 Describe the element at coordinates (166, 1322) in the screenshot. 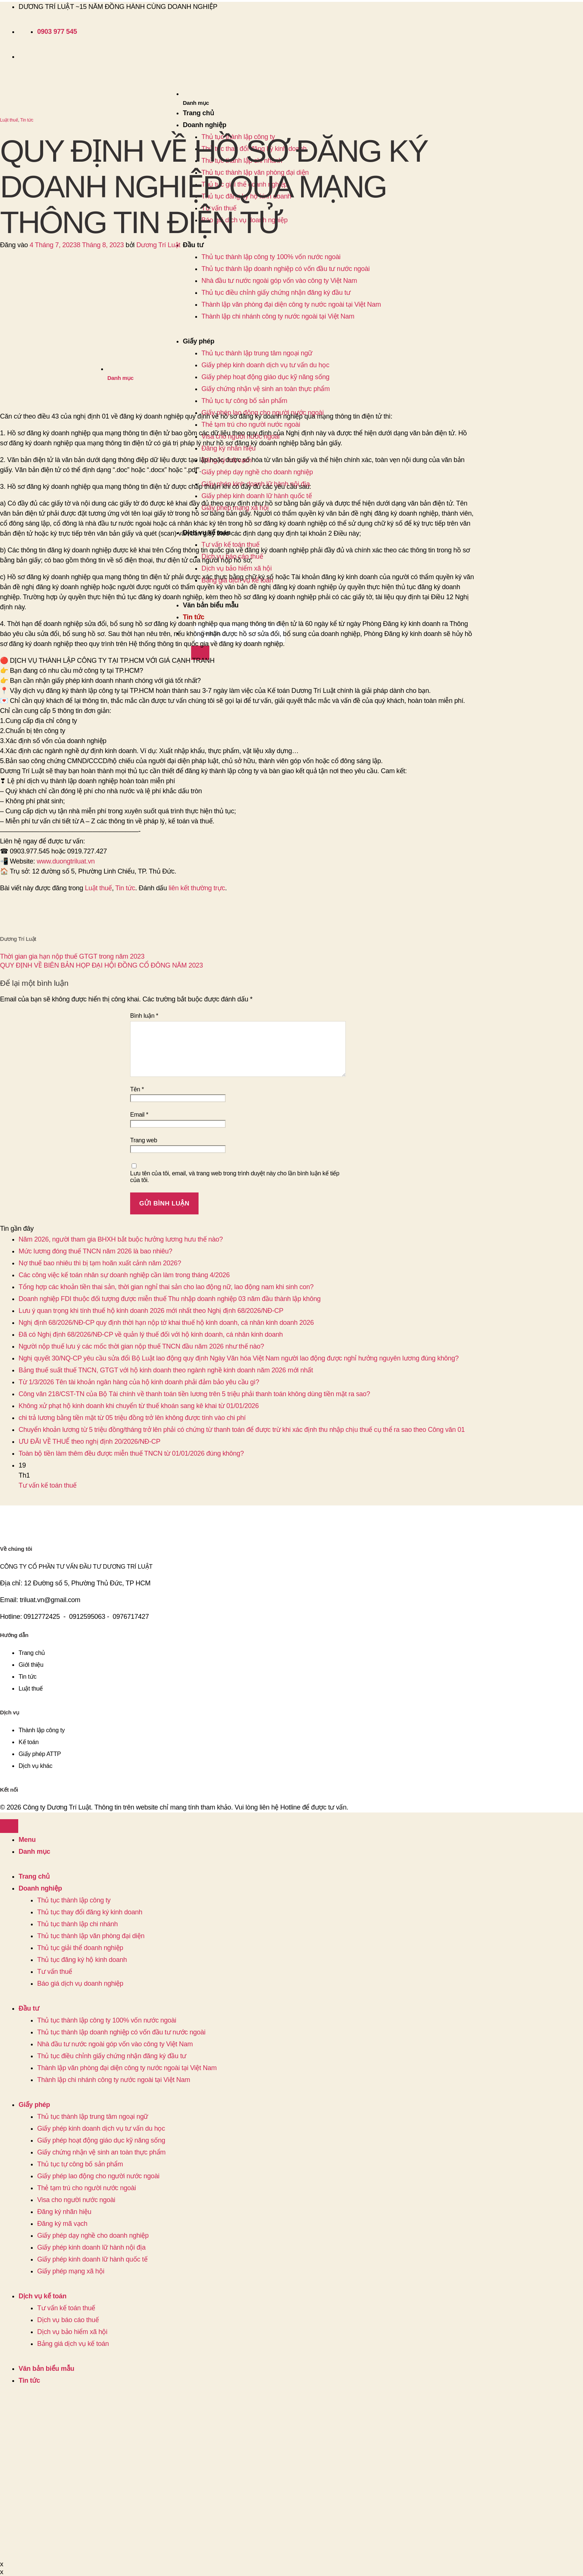

I see `Nghị định 68/2026/NĐ-CP quy định thời hạn nộp tờ khai thuế hộ kinh doanh, cá nhân kinh doanh 2026` at that location.